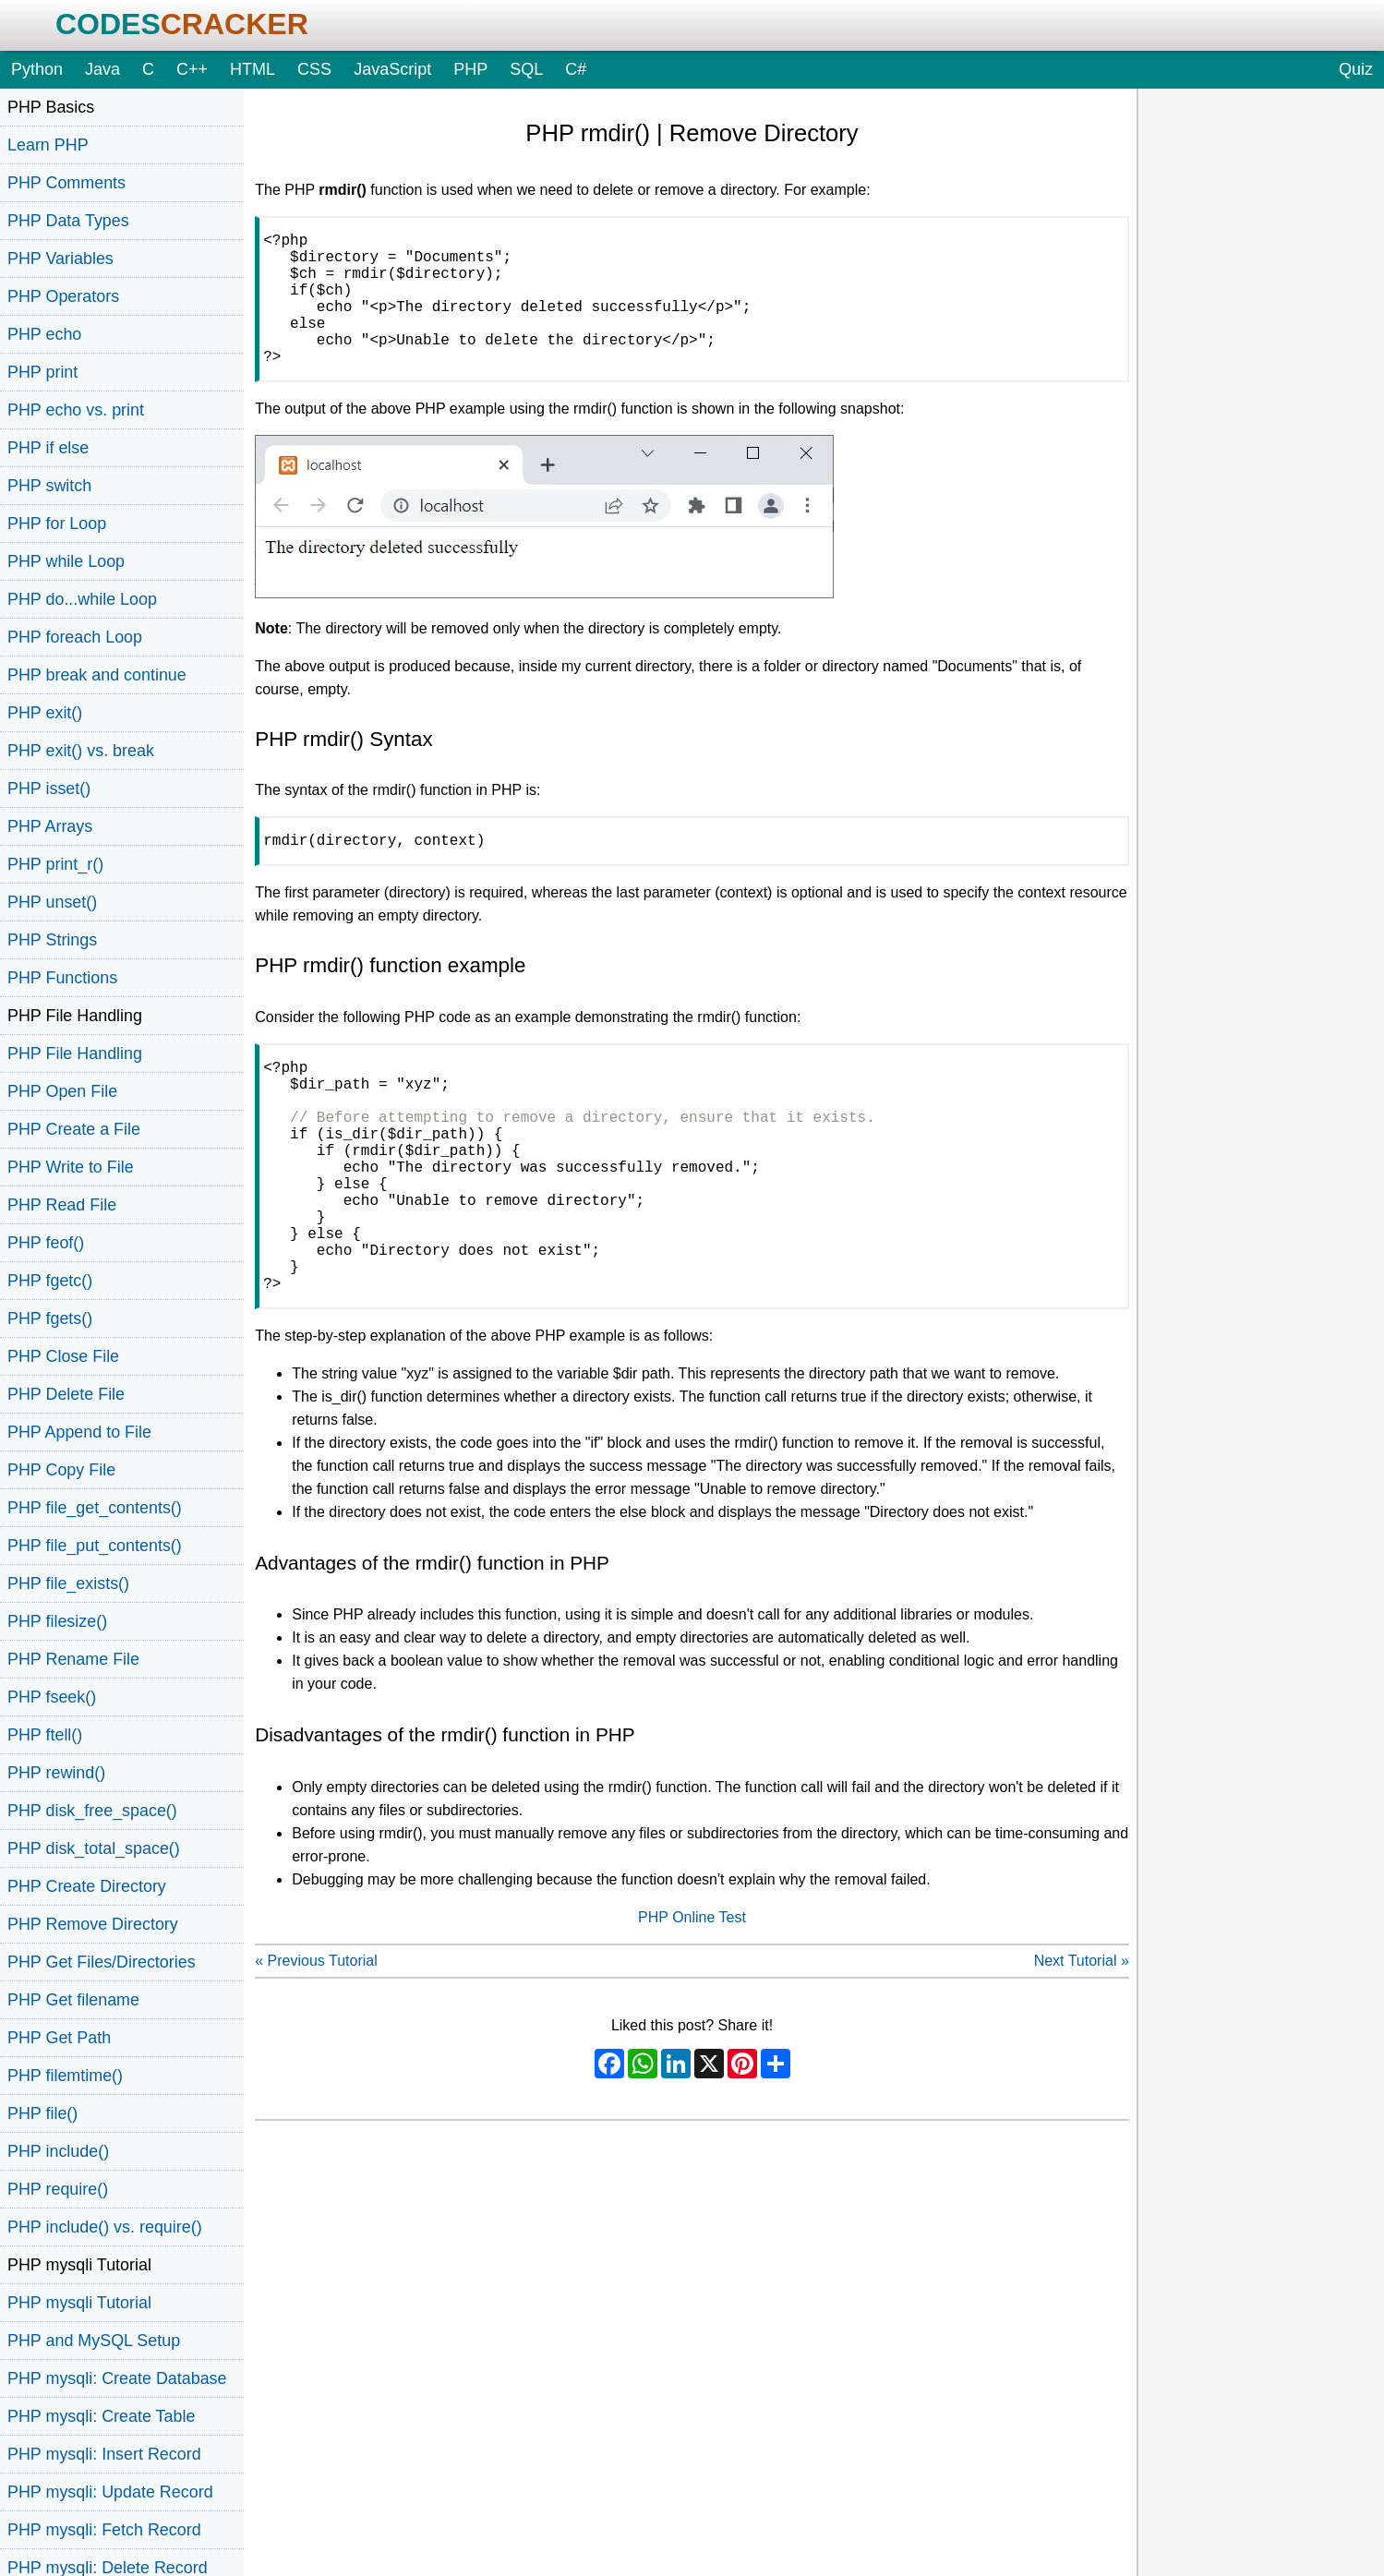 This screenshot has height=2576, width=1384. What do you see at coordinates (117, 2378) in the screenshot?
I see `PHP mysqli: Create Database` at bounding box center [117, 2378].